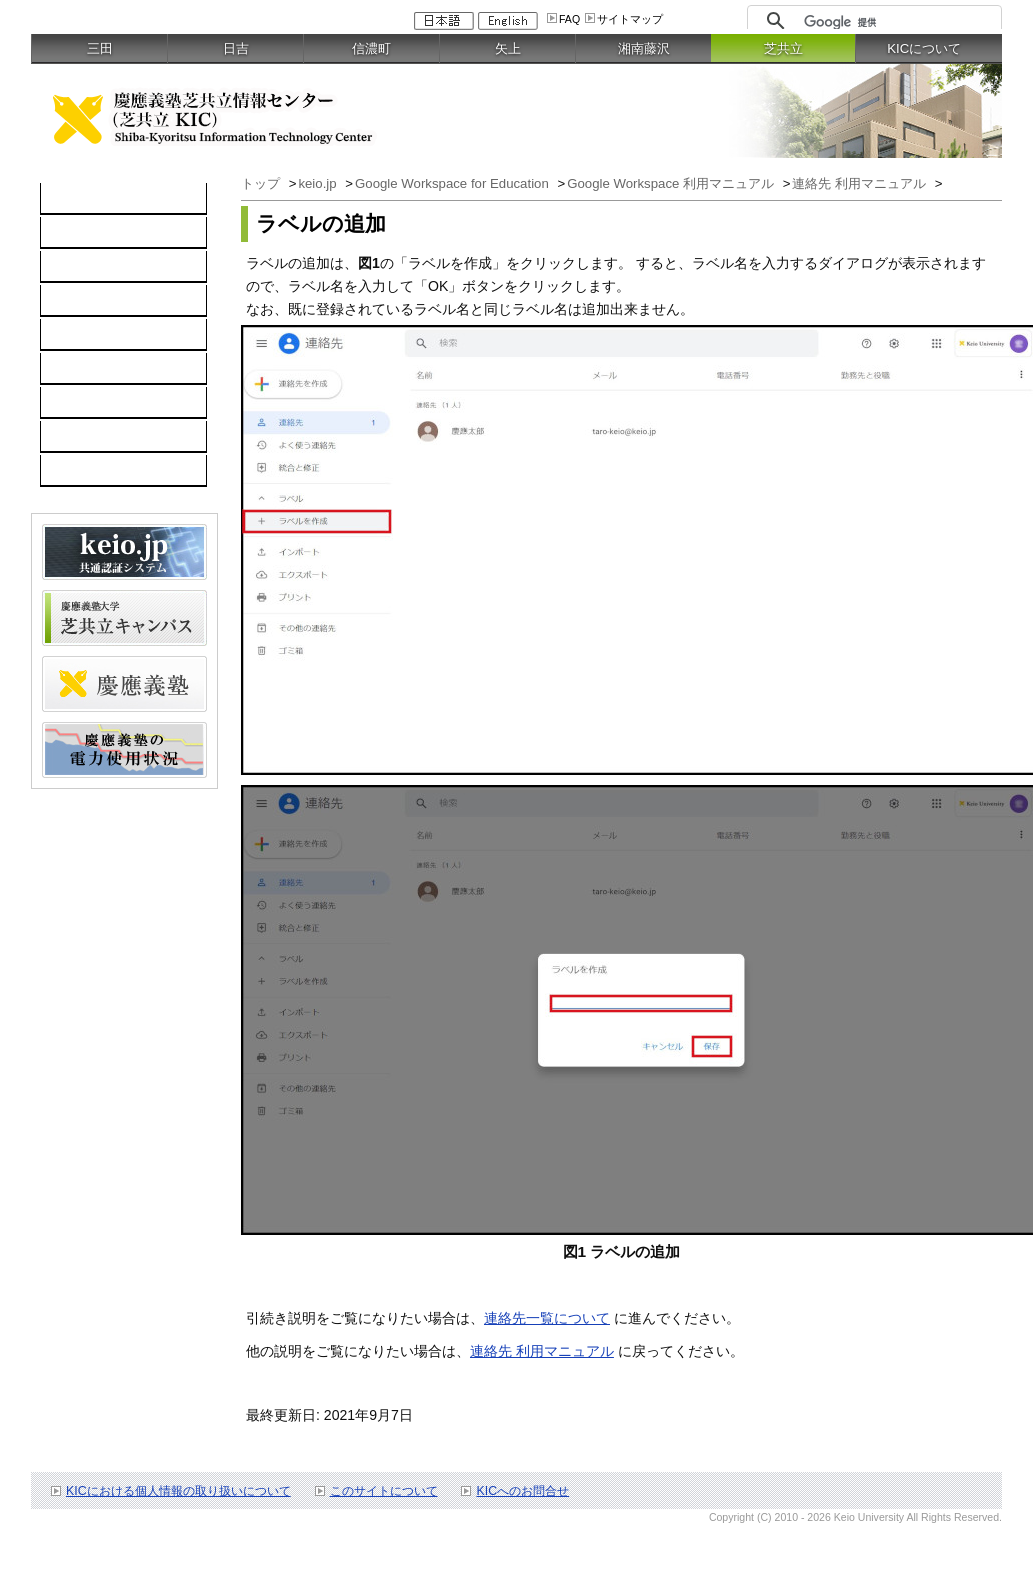 Image resolution: width=1033 pixels, height=1580 pixels. I want to click on 情報セキュリティ, so click(107, 369).